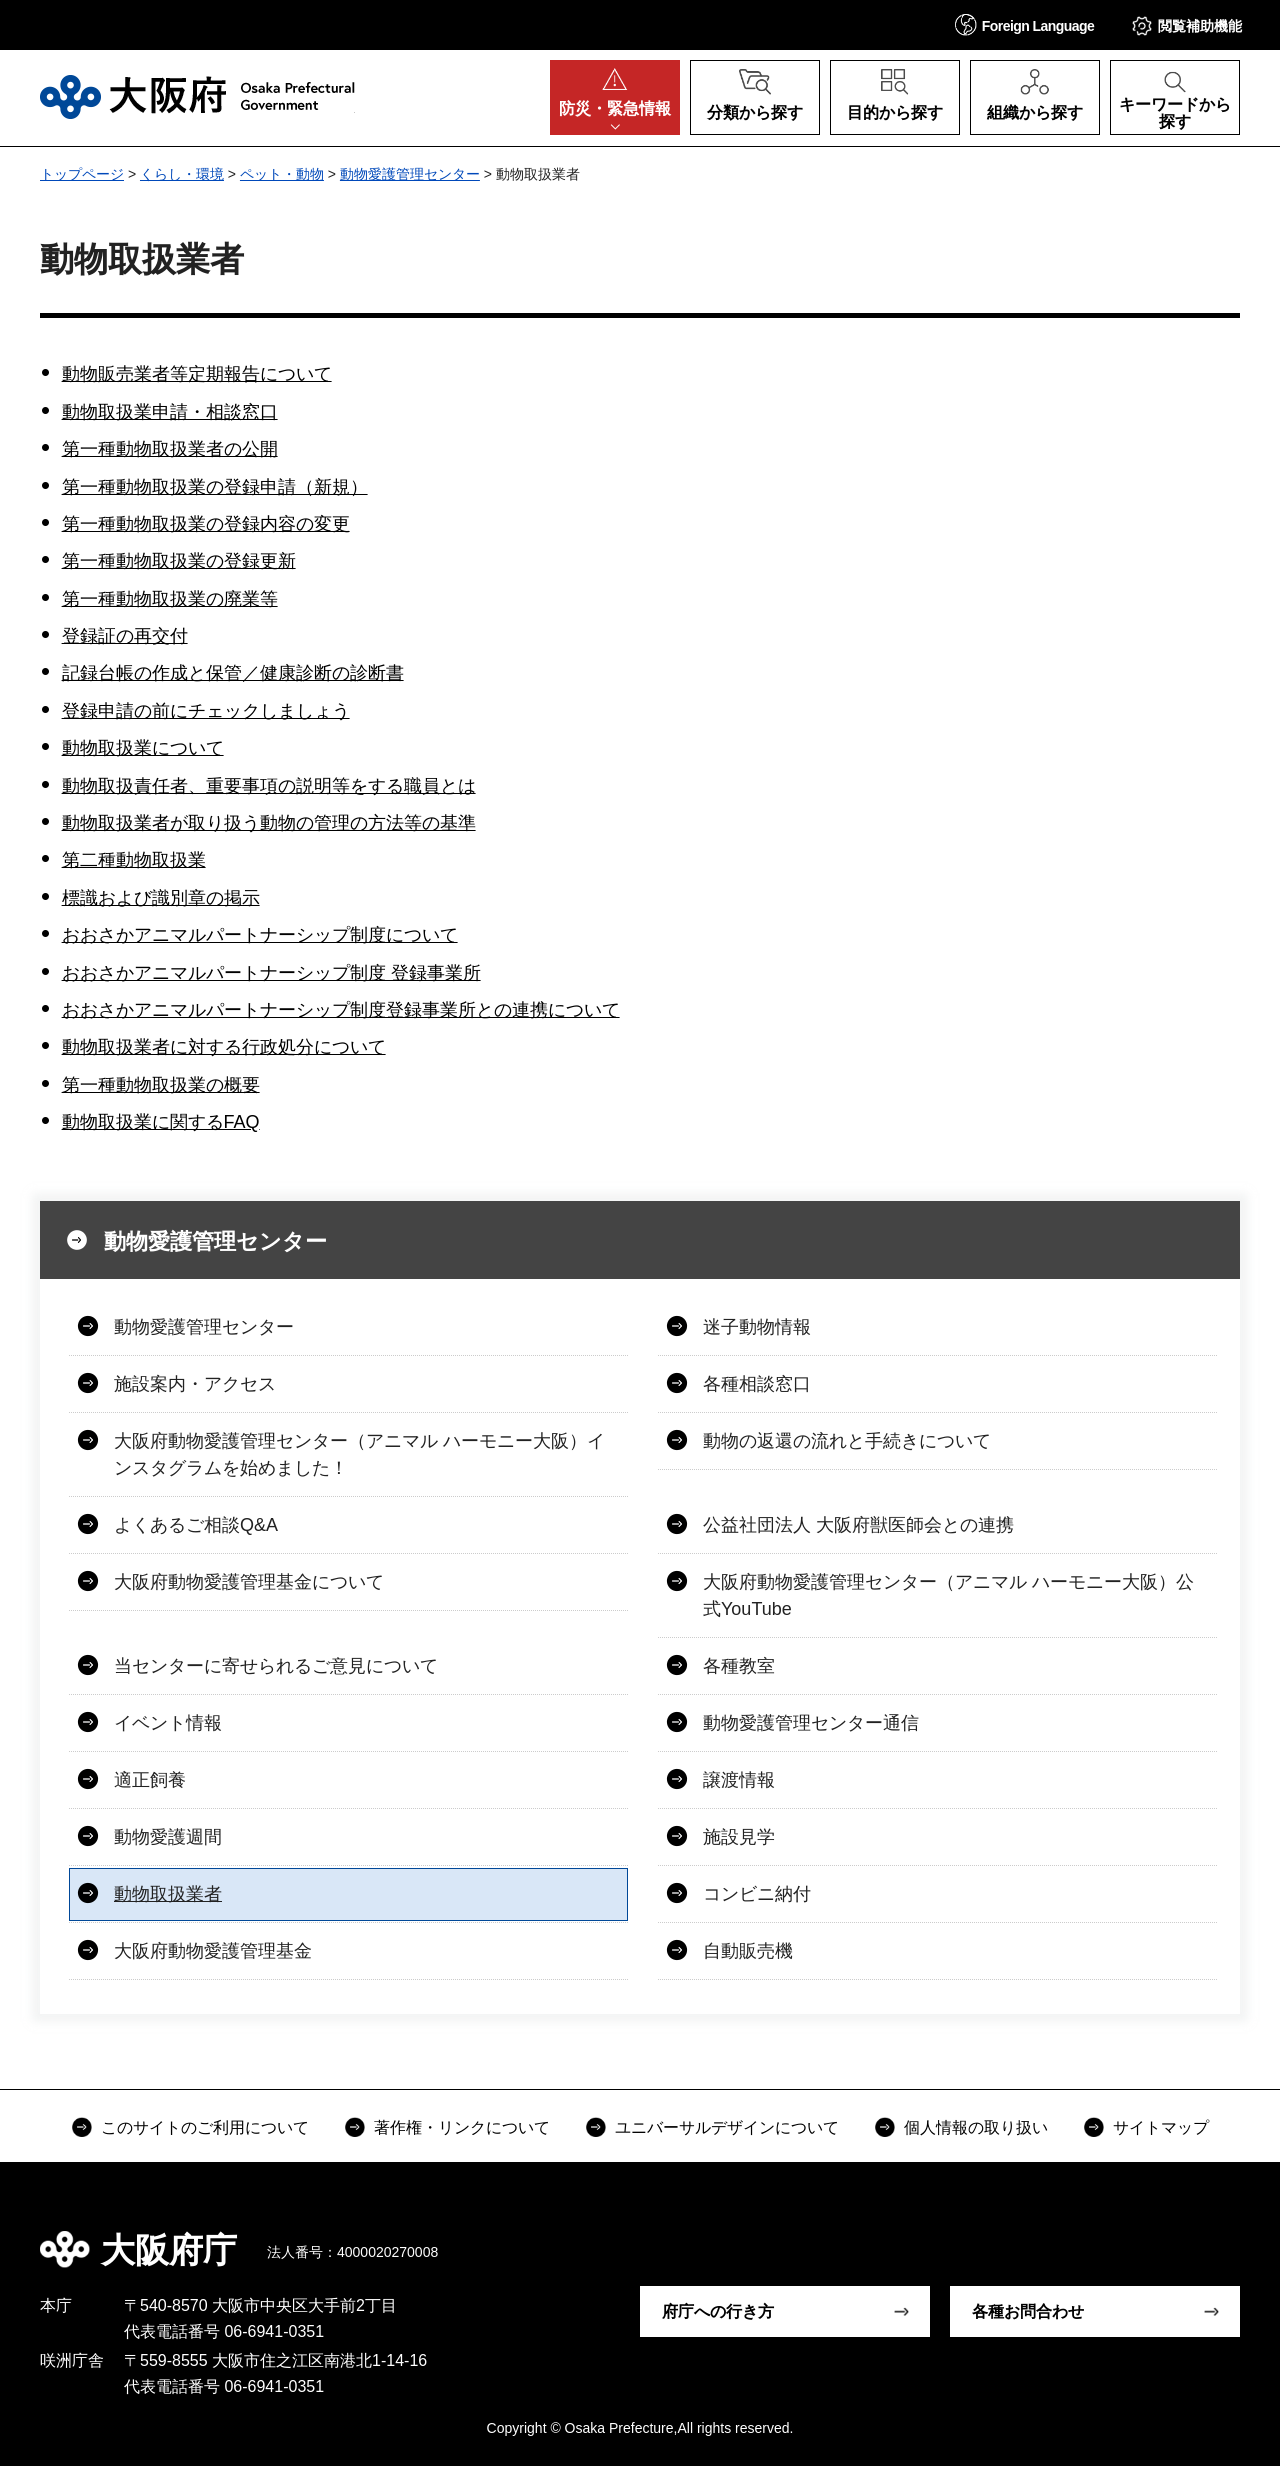  Describe the element at coordinates (757, 1894) in the screenshot. I see `コンビニ納付` at that location.